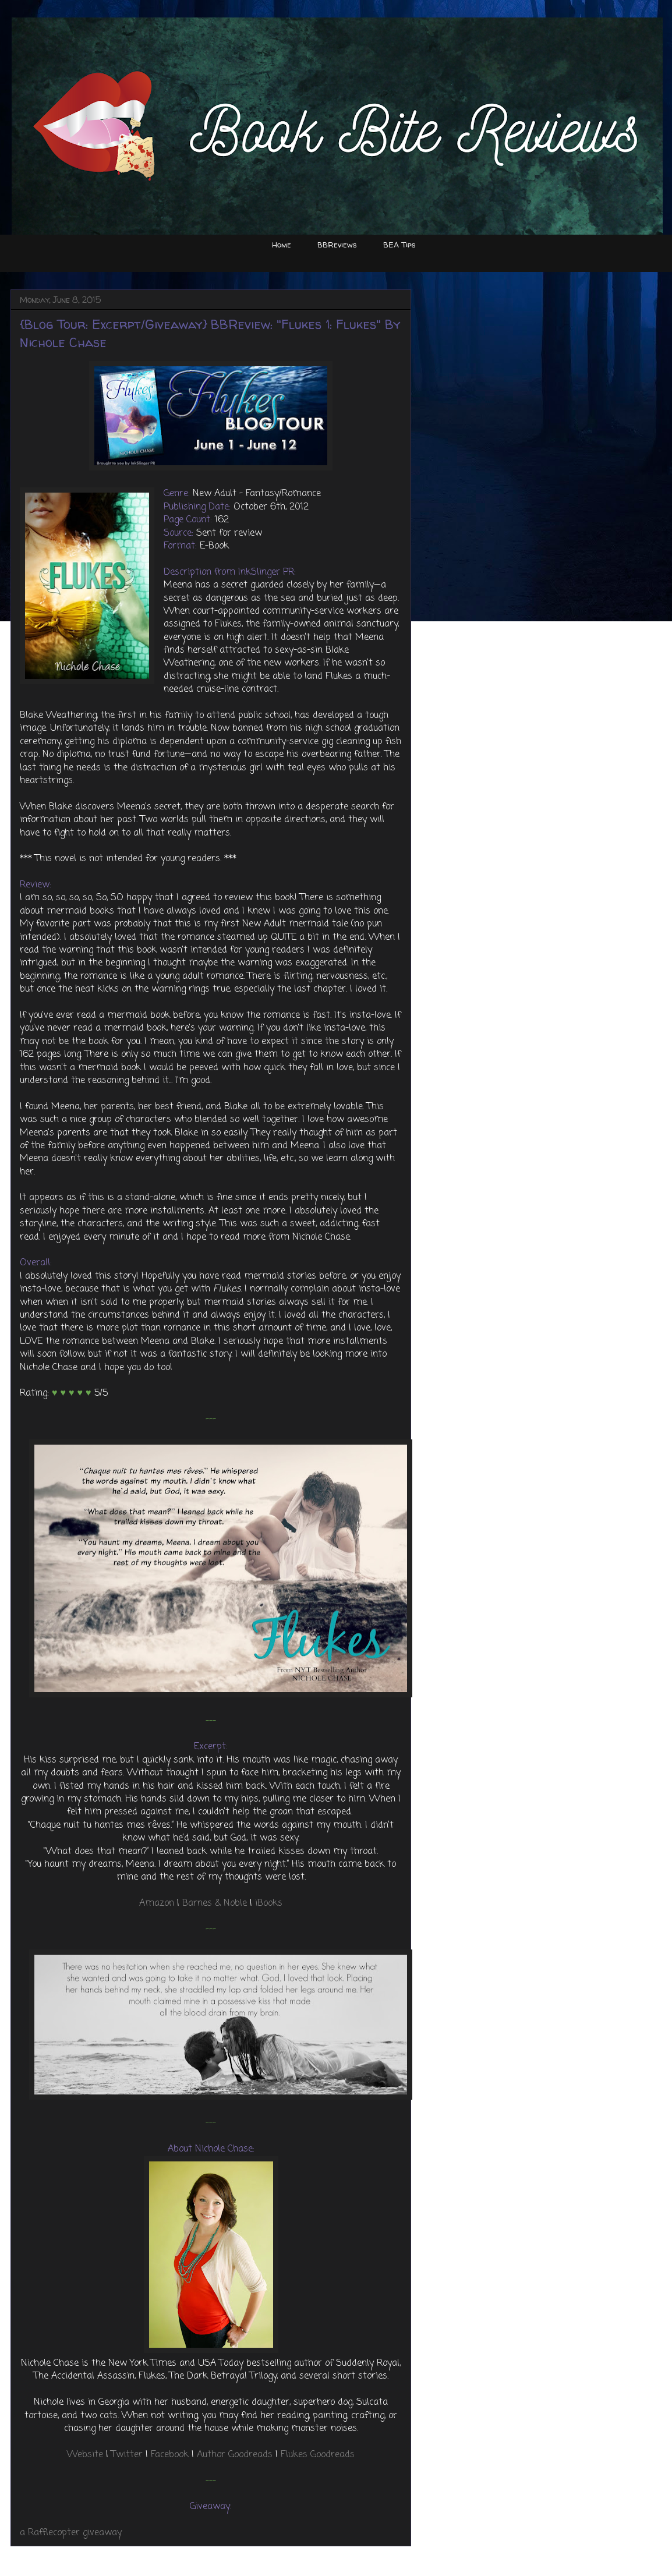  I want to click on Flukes Goodreads, so click(318, 2455).